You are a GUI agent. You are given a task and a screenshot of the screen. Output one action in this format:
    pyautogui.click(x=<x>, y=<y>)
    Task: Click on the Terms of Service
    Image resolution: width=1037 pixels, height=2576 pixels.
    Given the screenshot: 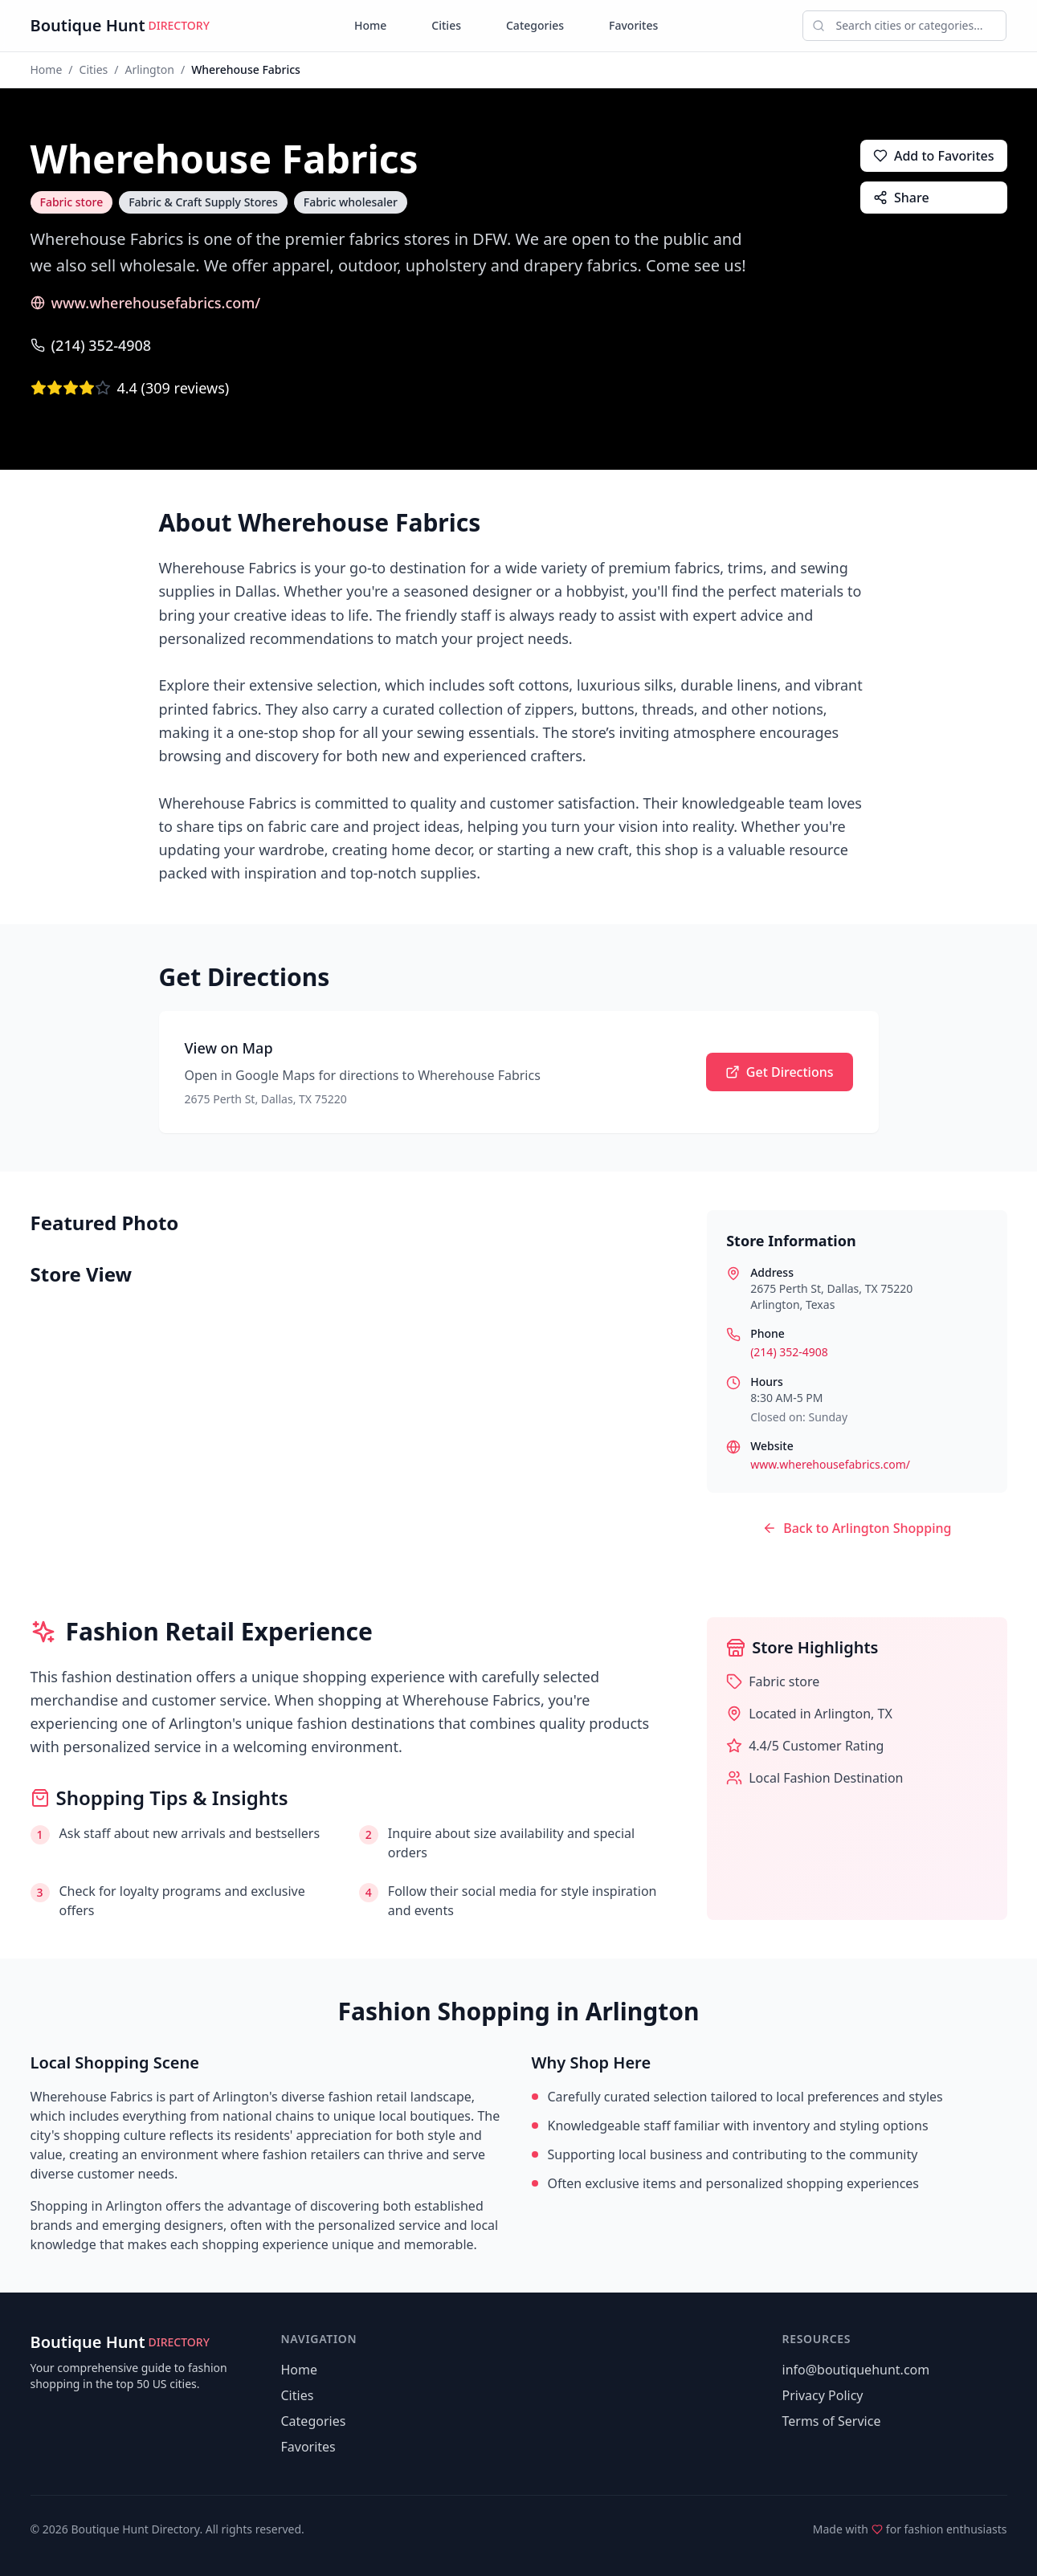 What is the action you would take?
    pyautogui.click(x=831, y=2421)
    